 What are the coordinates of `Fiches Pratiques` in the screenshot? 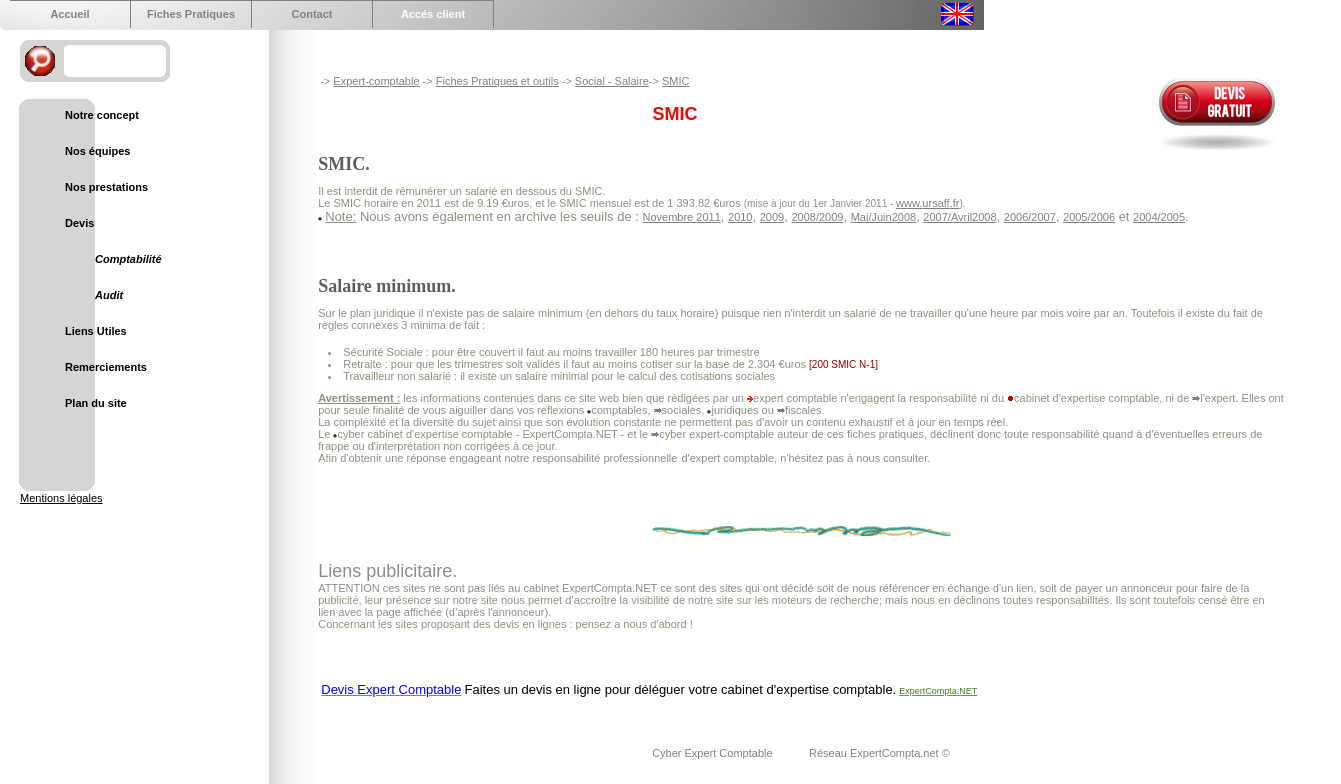 It's located at (191, 14).